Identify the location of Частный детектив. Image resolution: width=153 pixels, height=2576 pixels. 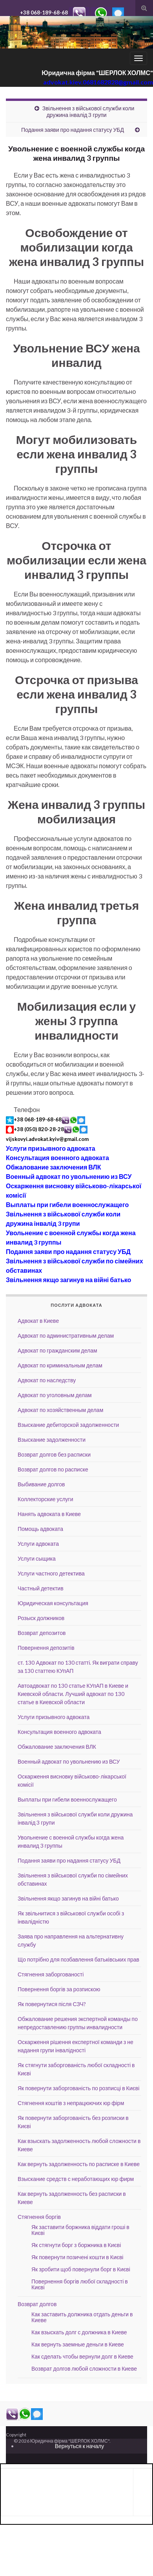
(41, 1588).